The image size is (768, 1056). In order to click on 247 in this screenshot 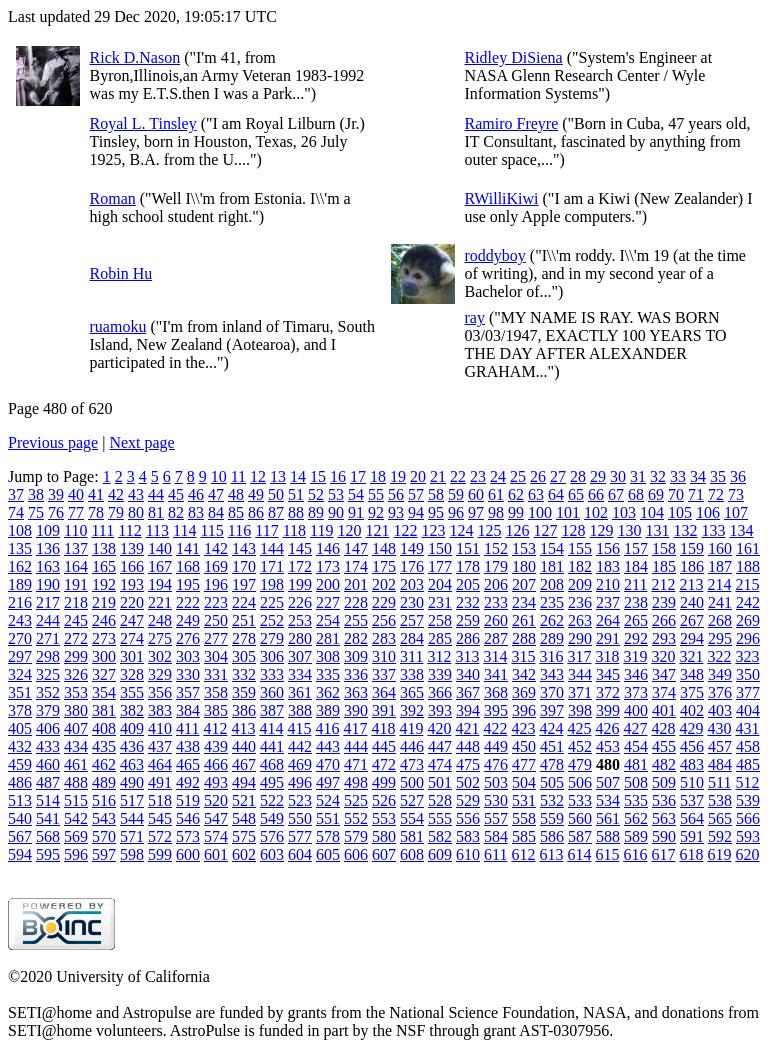, I will do `click(132, 620)`.